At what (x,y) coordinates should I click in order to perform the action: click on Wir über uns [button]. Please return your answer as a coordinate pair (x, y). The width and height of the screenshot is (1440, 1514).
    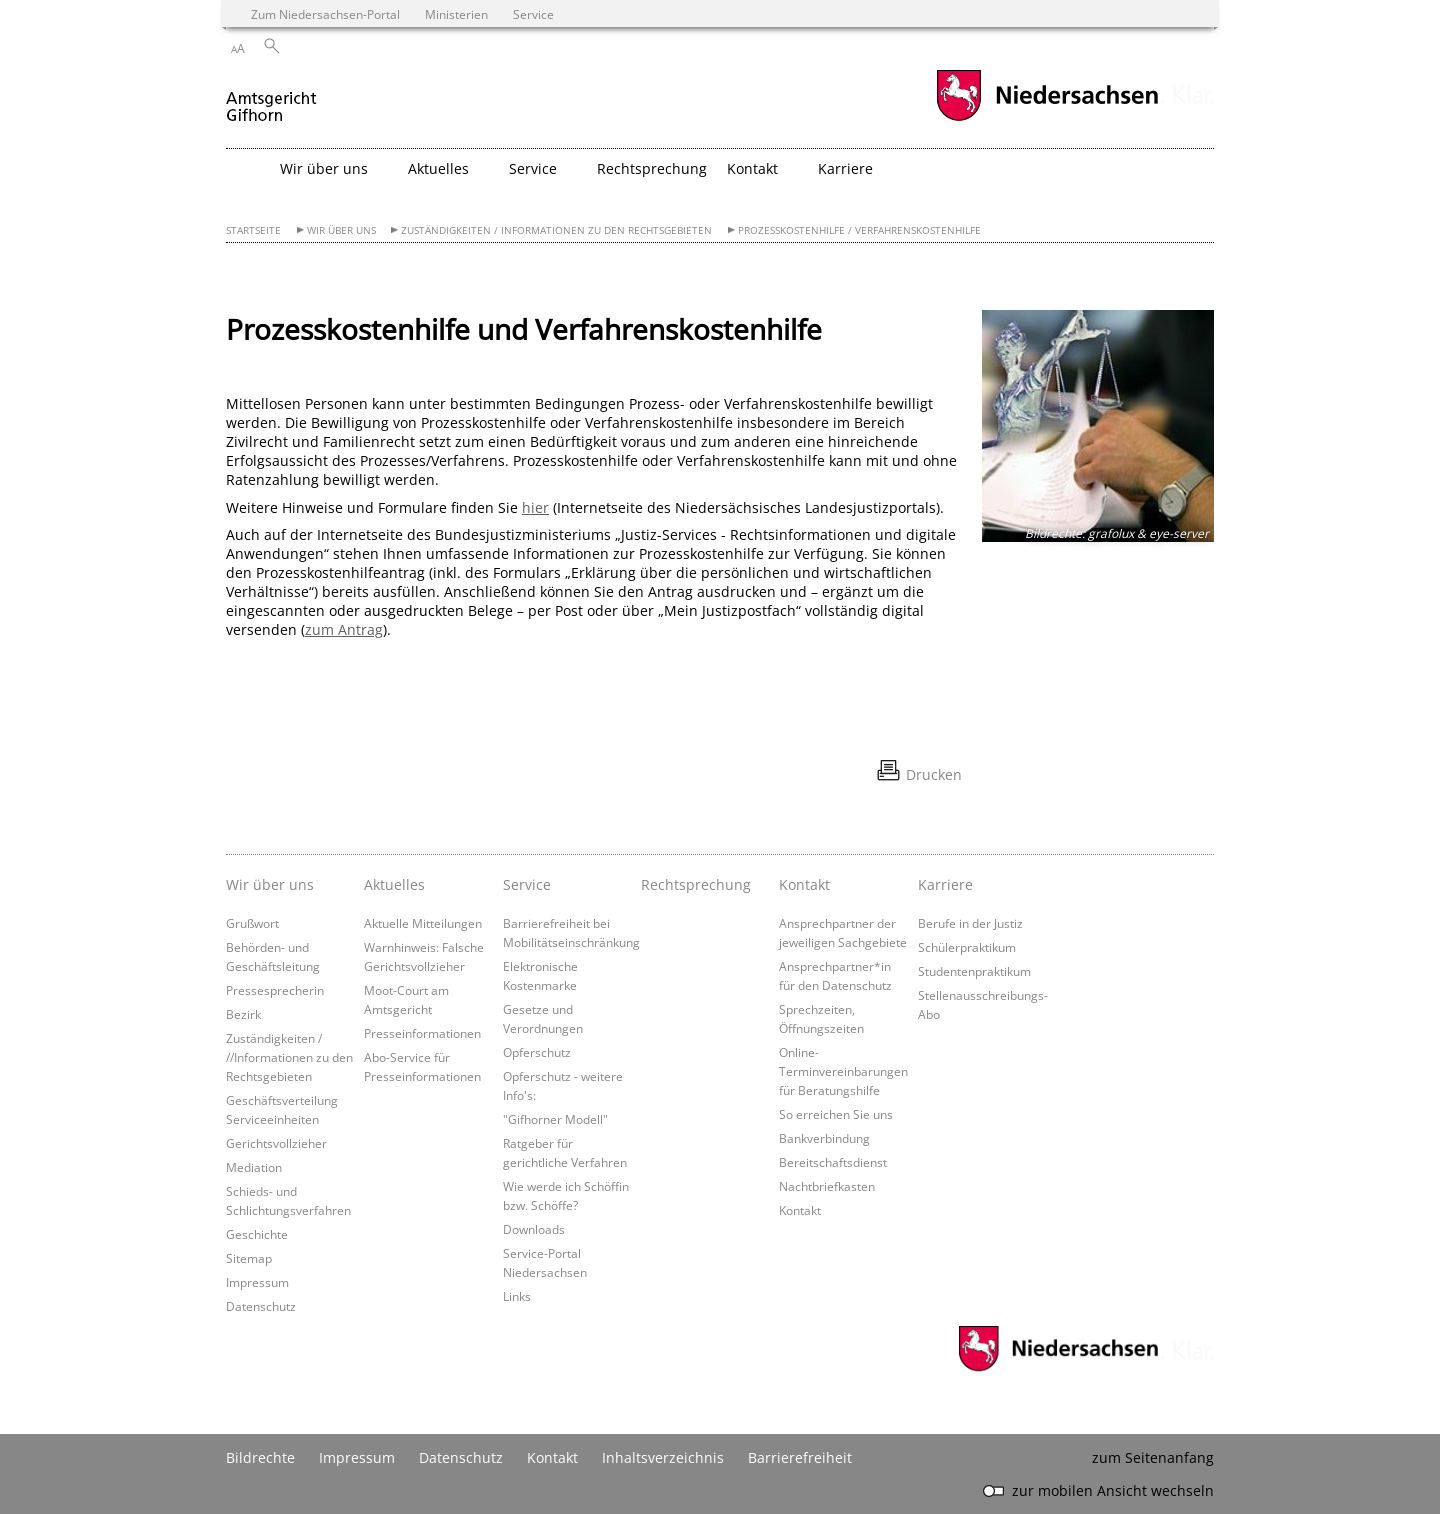
    Looking at the image, I should click on (324, 168).